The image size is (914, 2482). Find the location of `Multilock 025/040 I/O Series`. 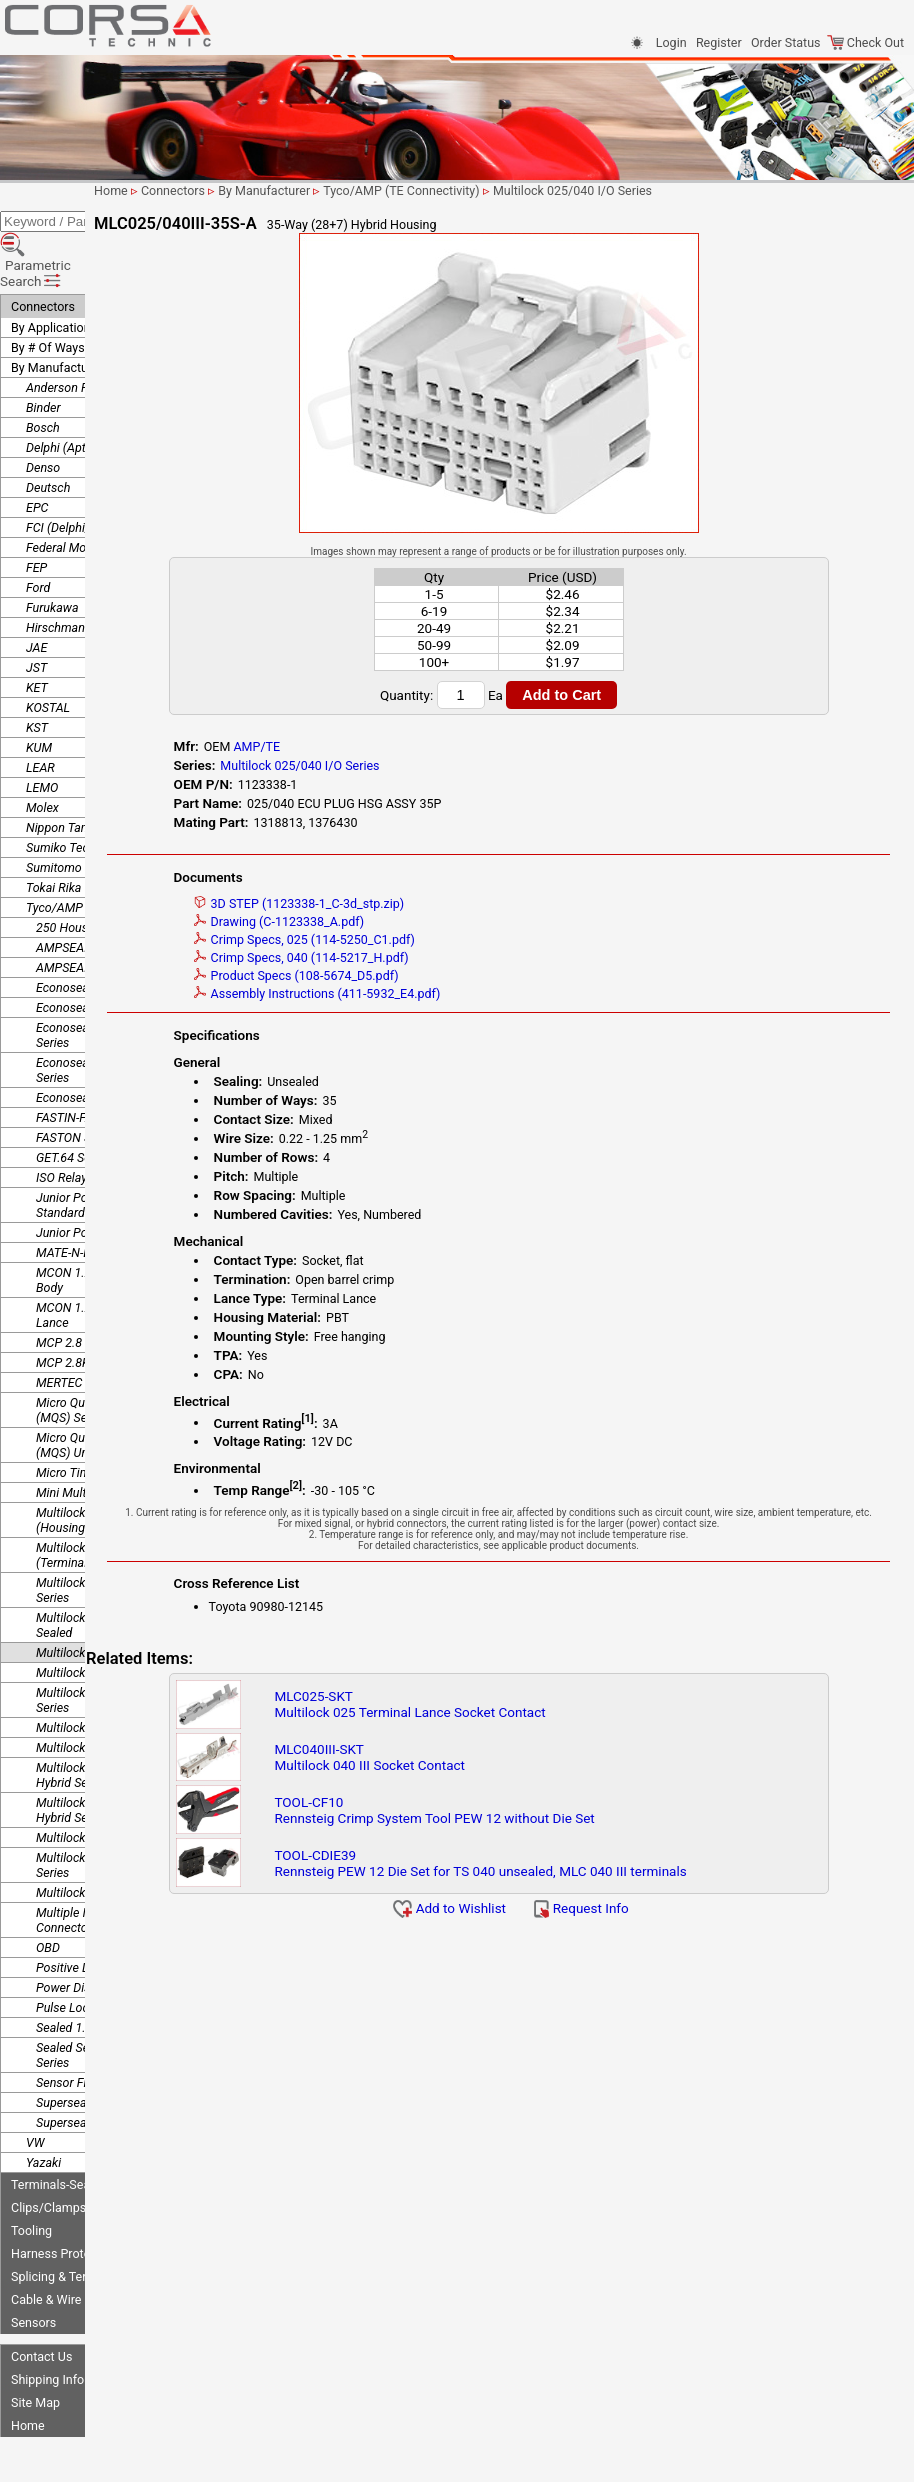

Multilock 025/040 I/O Series is located at coordinates (113, 1595).